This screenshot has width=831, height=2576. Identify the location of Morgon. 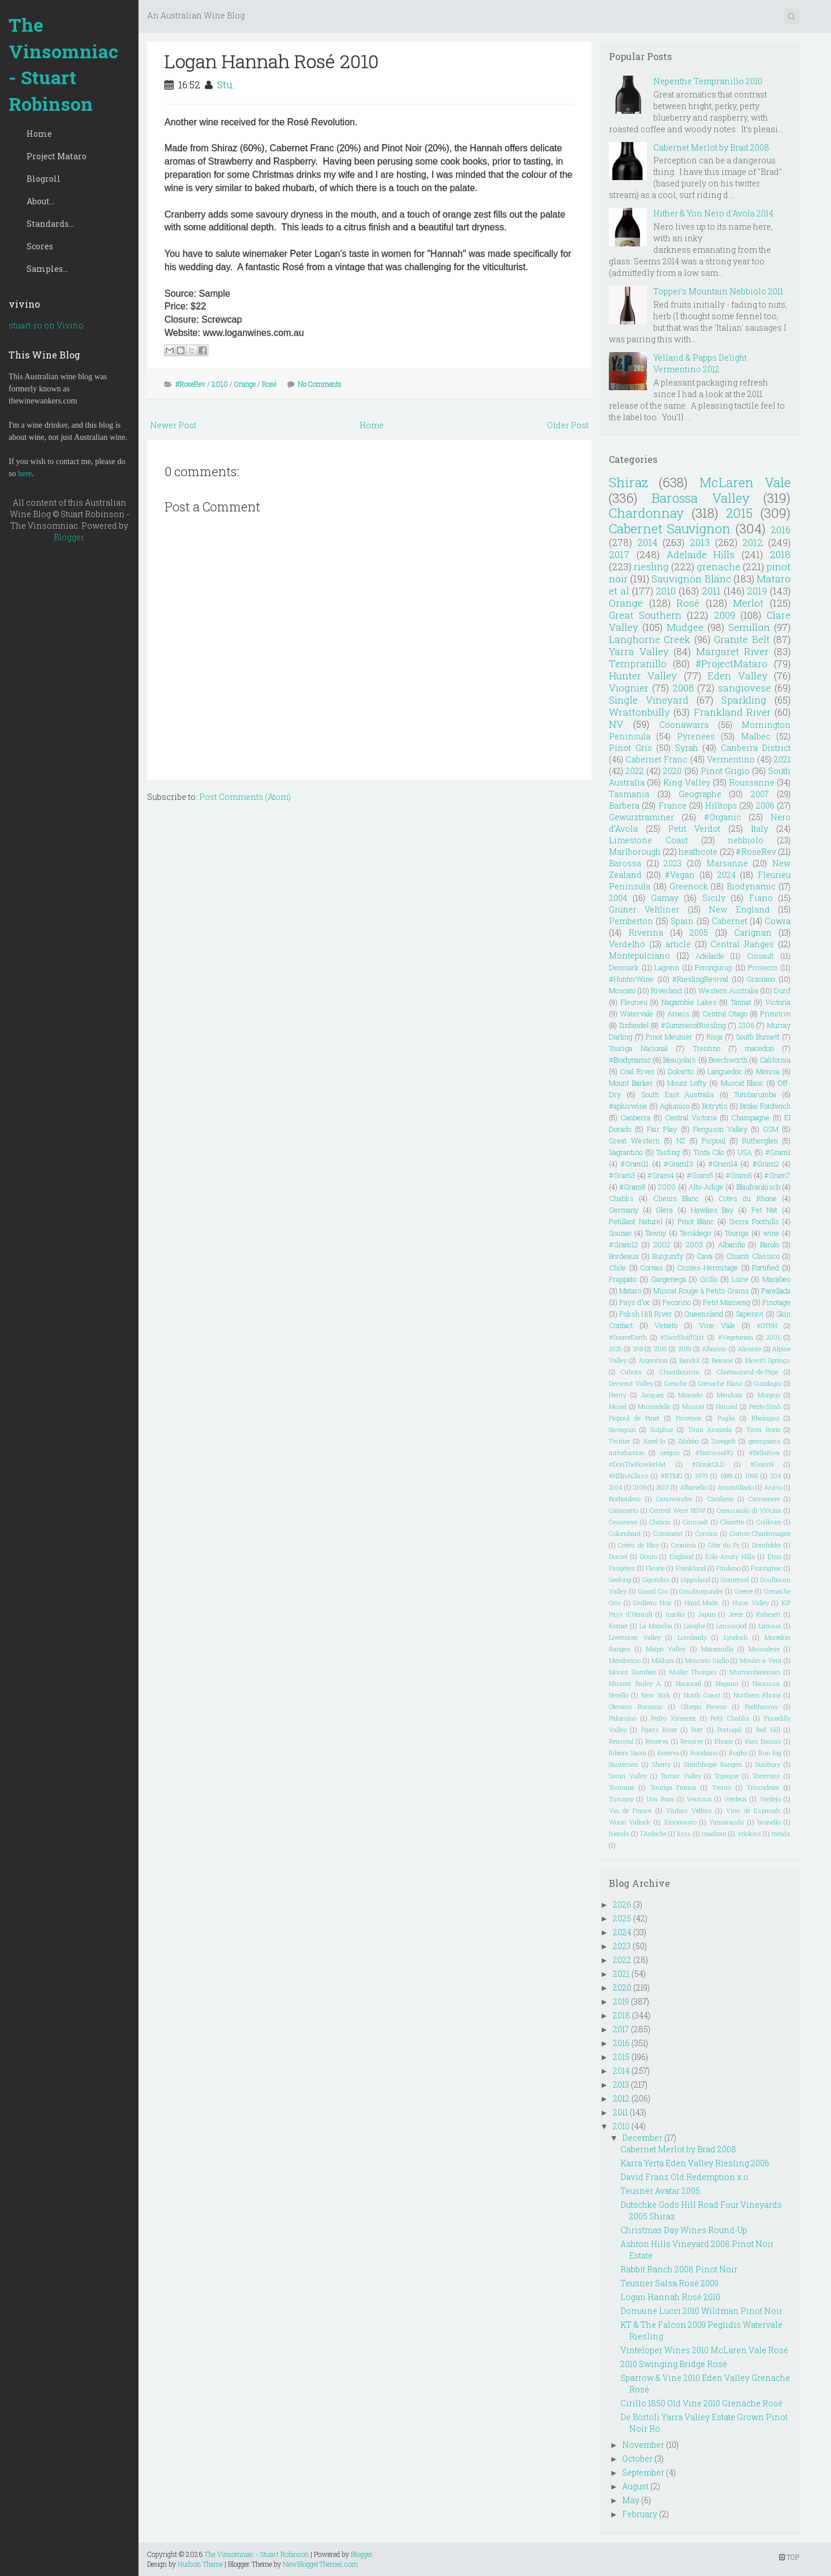
(769, 1394).